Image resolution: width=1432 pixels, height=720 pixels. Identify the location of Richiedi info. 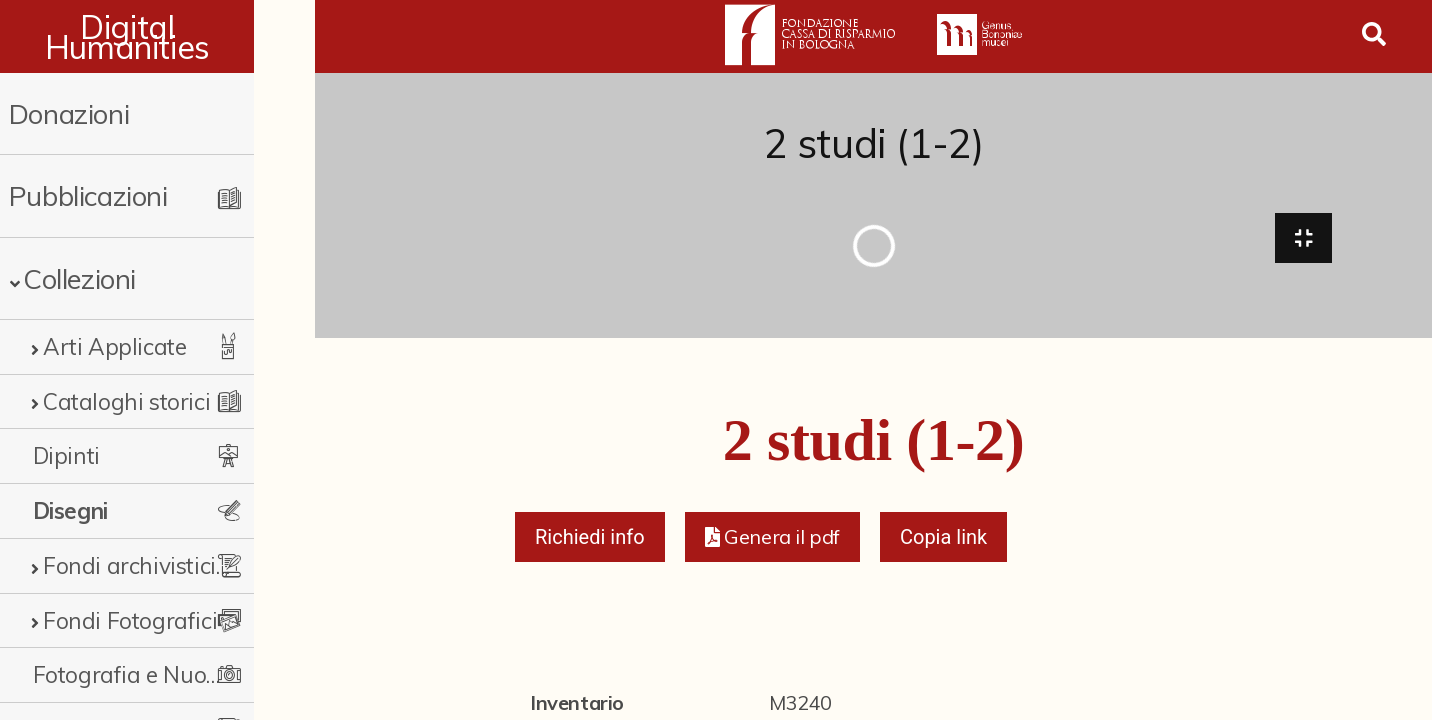
(590, 542).